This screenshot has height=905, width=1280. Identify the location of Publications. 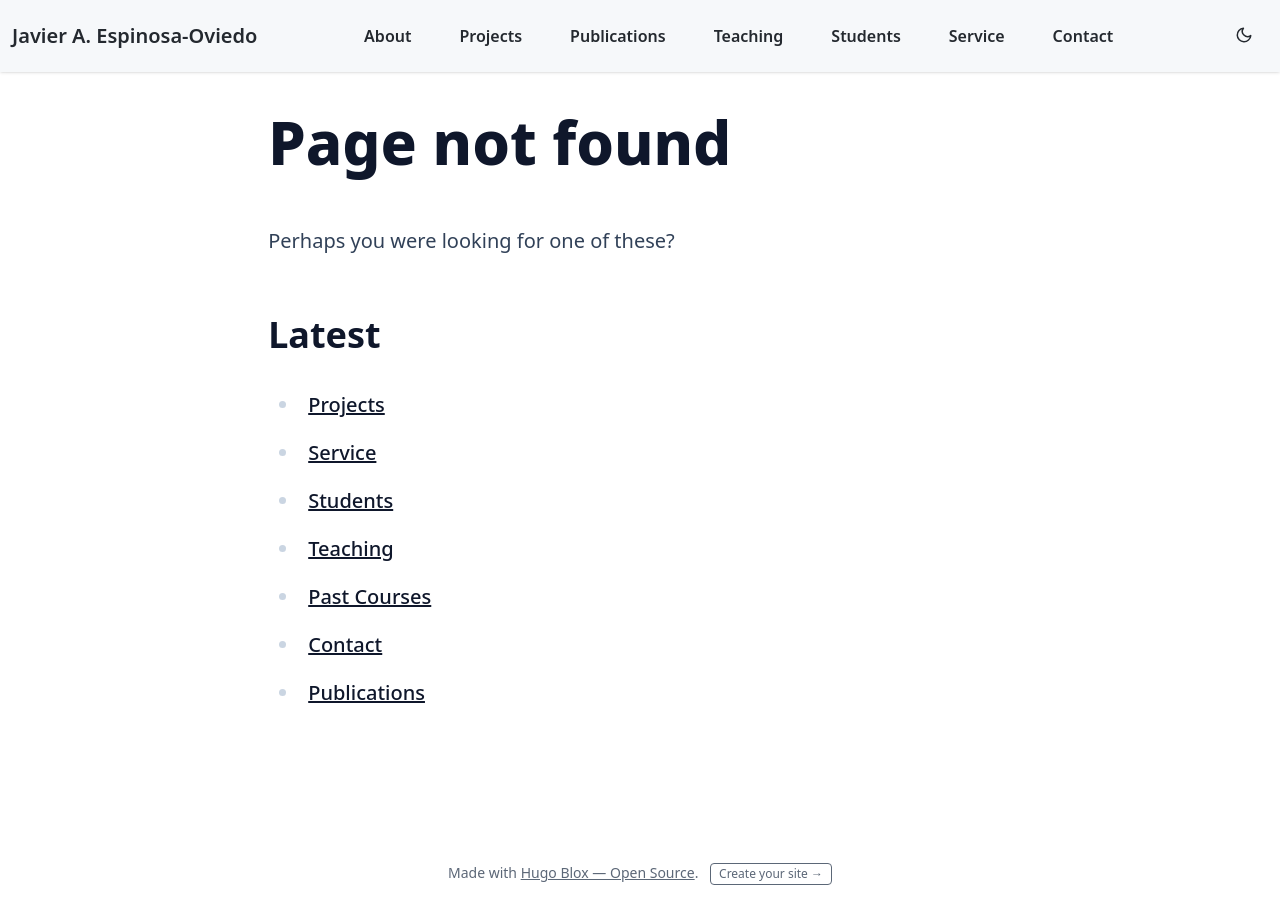
(618, 36).